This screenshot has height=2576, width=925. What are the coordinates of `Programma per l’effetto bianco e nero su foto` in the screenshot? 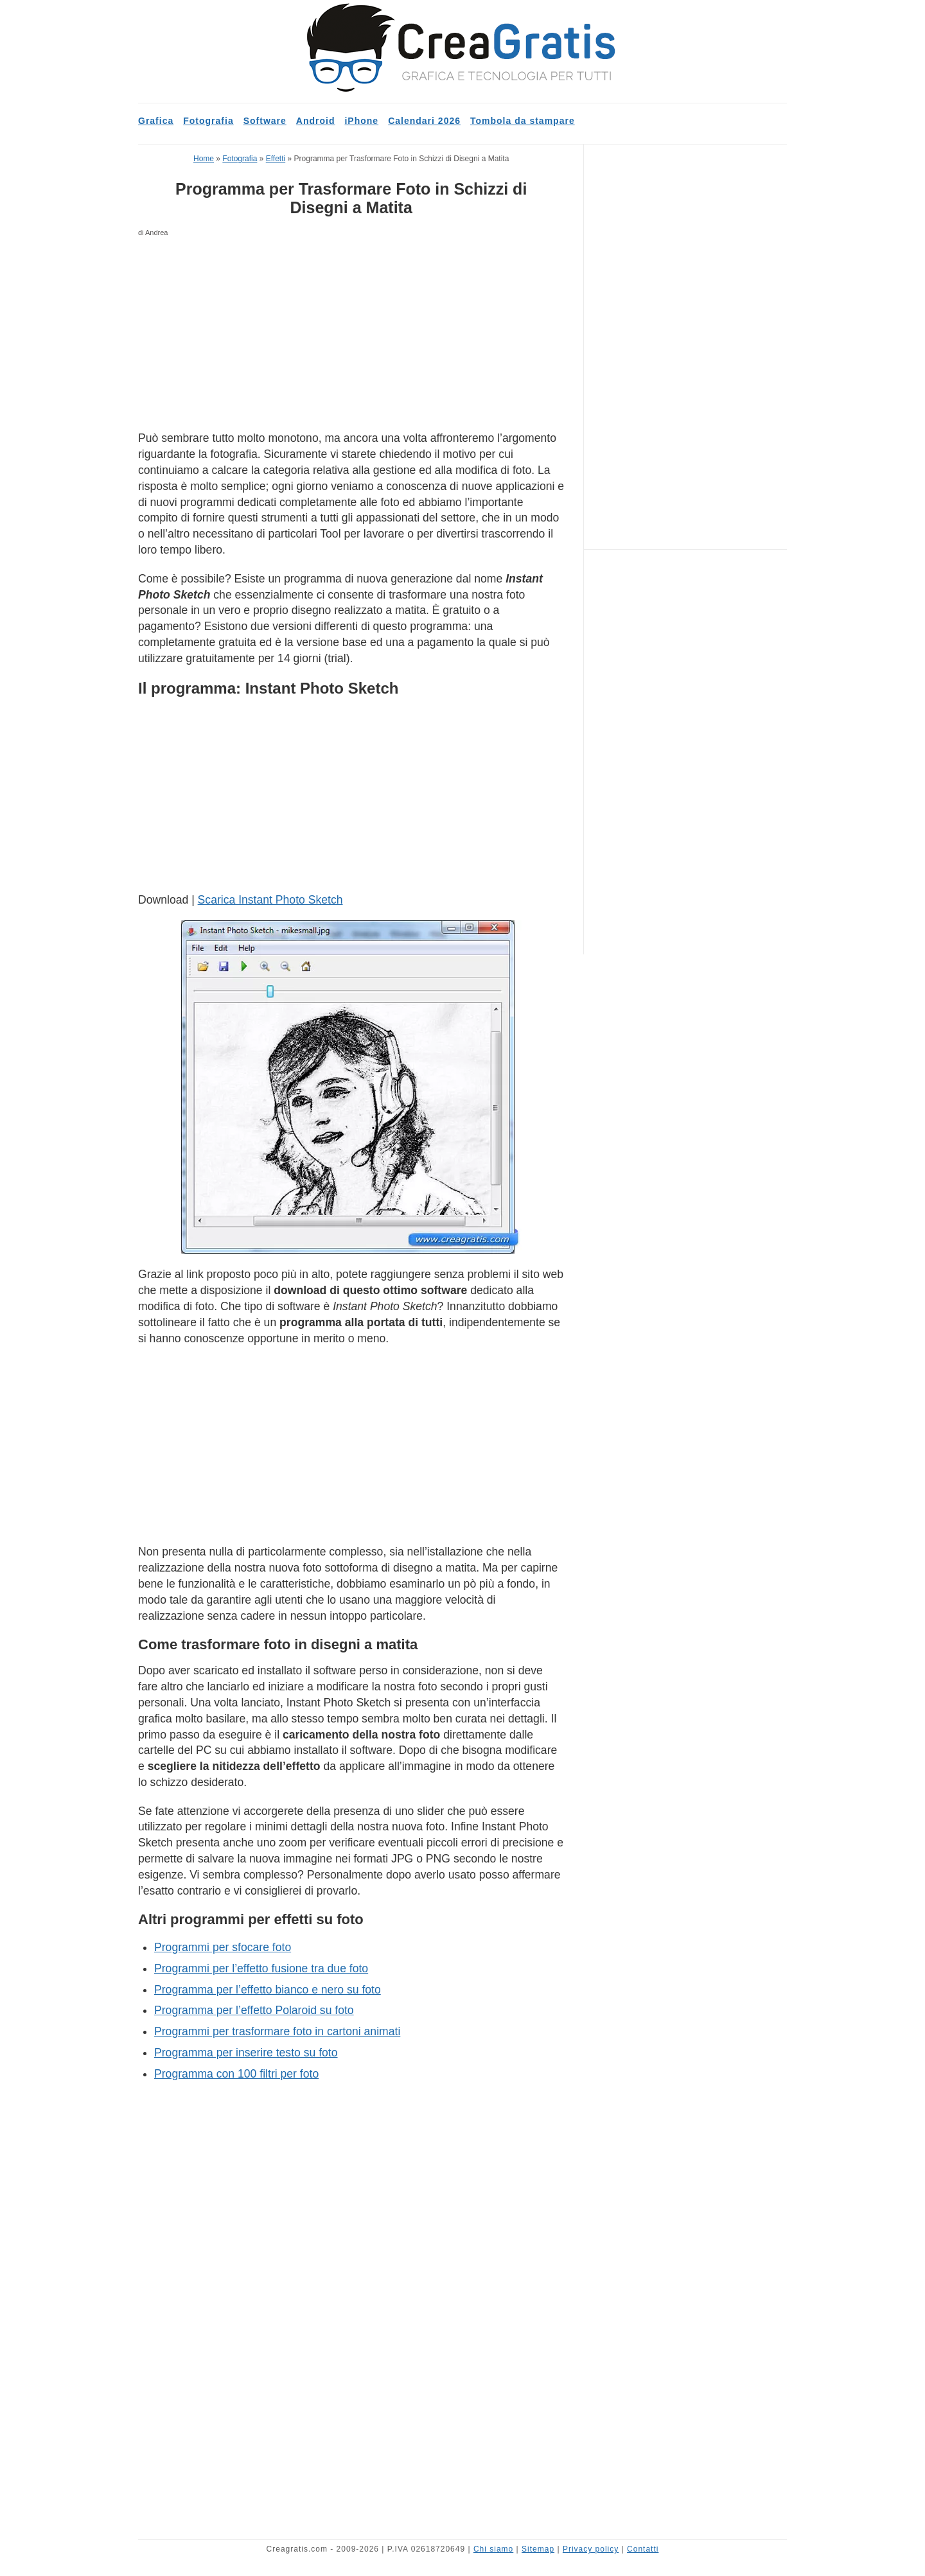 It's located at (267, 1989).